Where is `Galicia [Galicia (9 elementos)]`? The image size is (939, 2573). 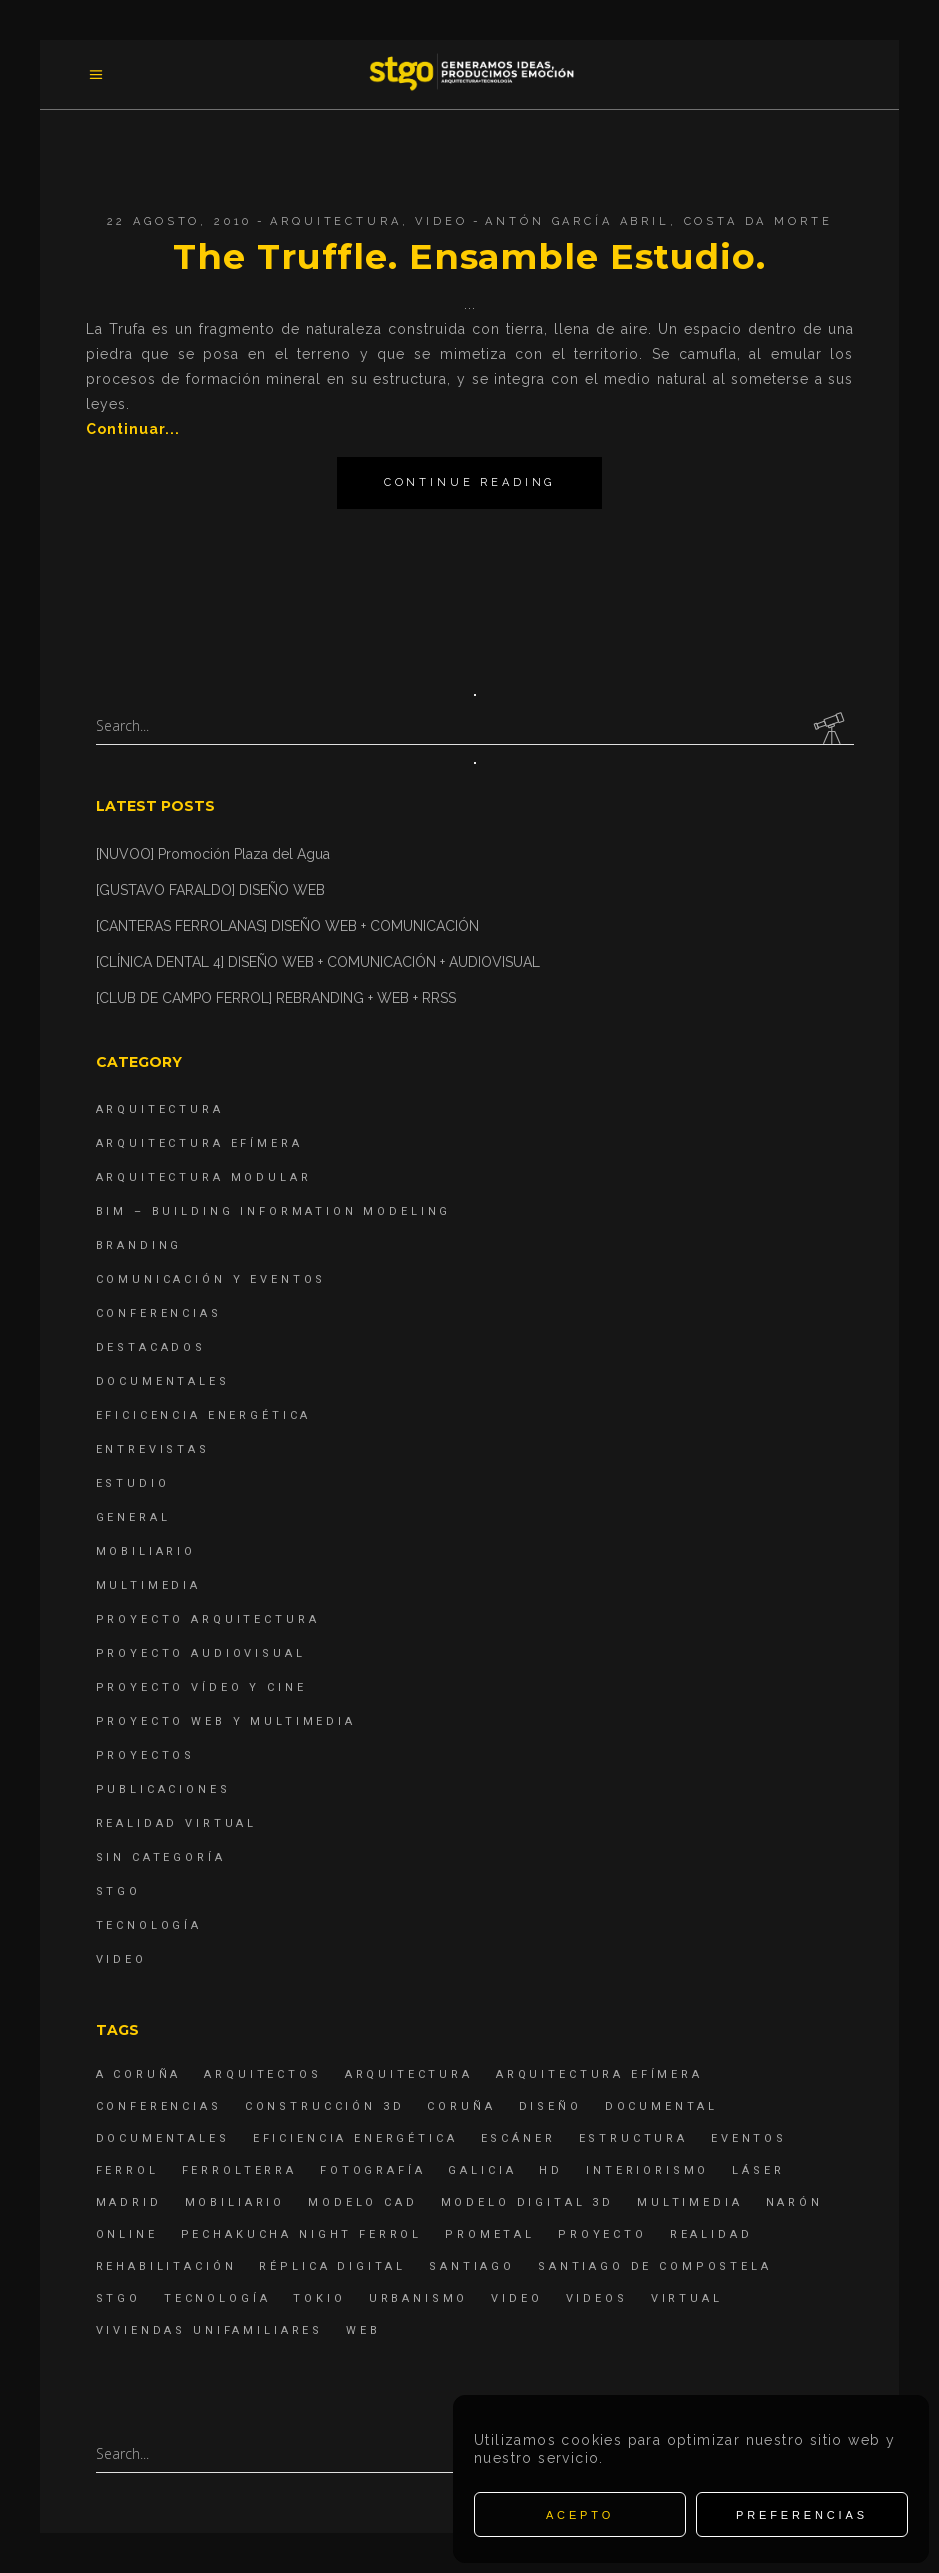 Galicia [Galicia (9 elementos)] is located at coordinates (482, 2170).